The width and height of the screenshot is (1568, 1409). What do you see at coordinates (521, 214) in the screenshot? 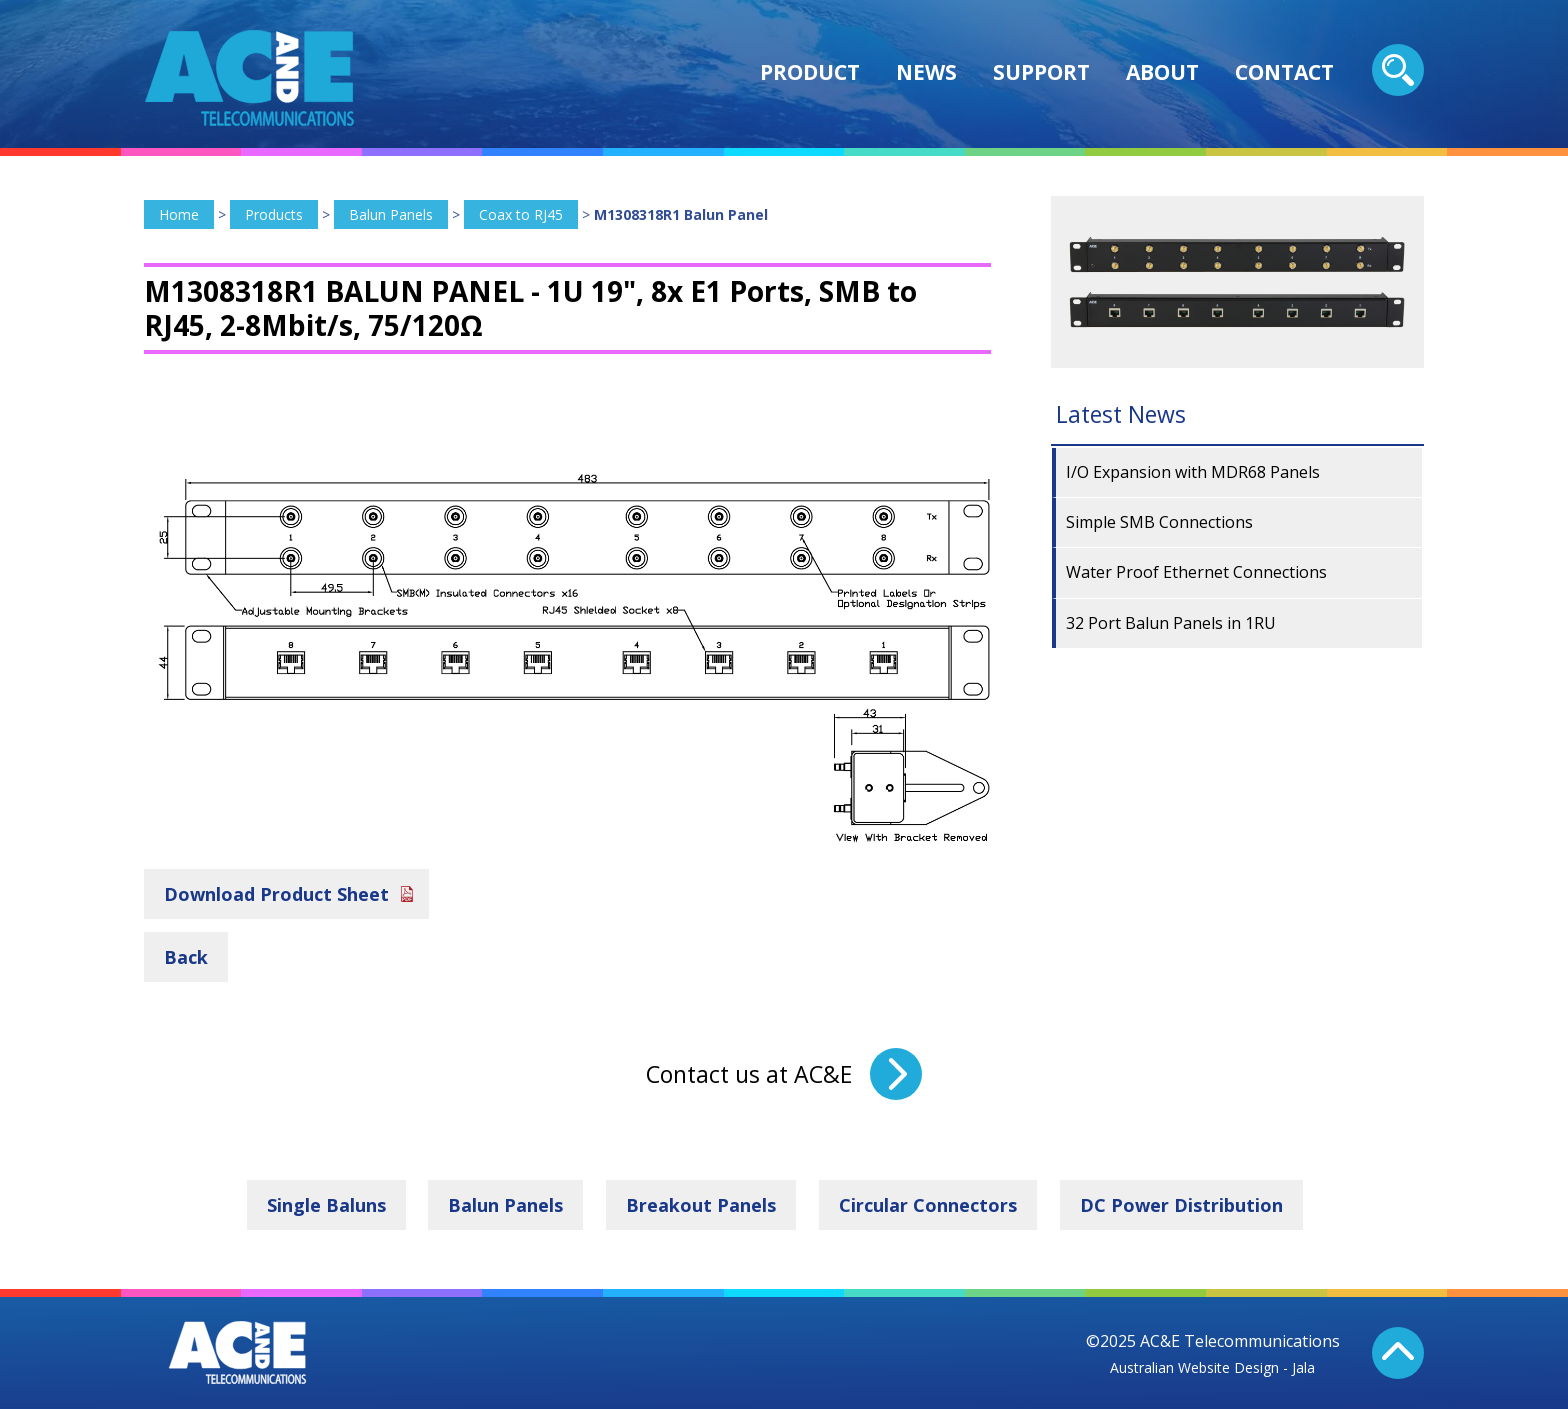
I see `Coax to RJ45` at bounding box center [521, 214].